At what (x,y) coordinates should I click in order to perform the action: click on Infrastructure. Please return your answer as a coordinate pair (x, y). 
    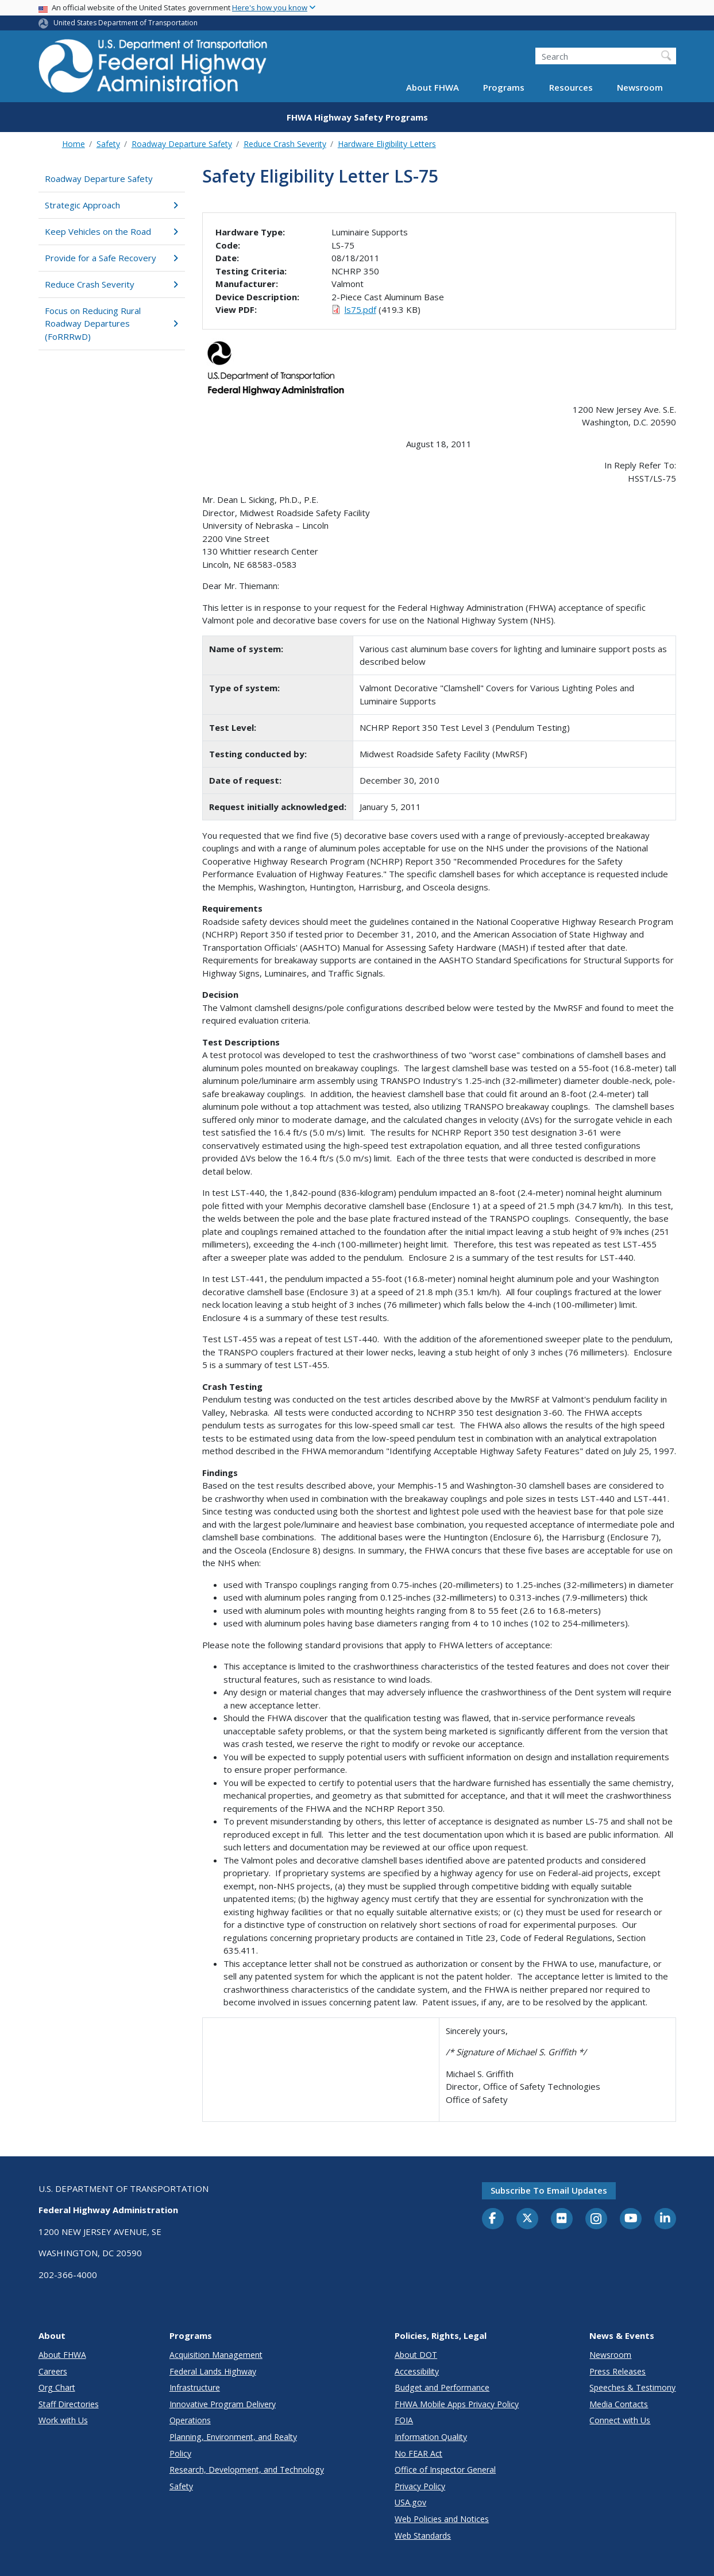
    Looking at the image, I should click on (194, 2387).